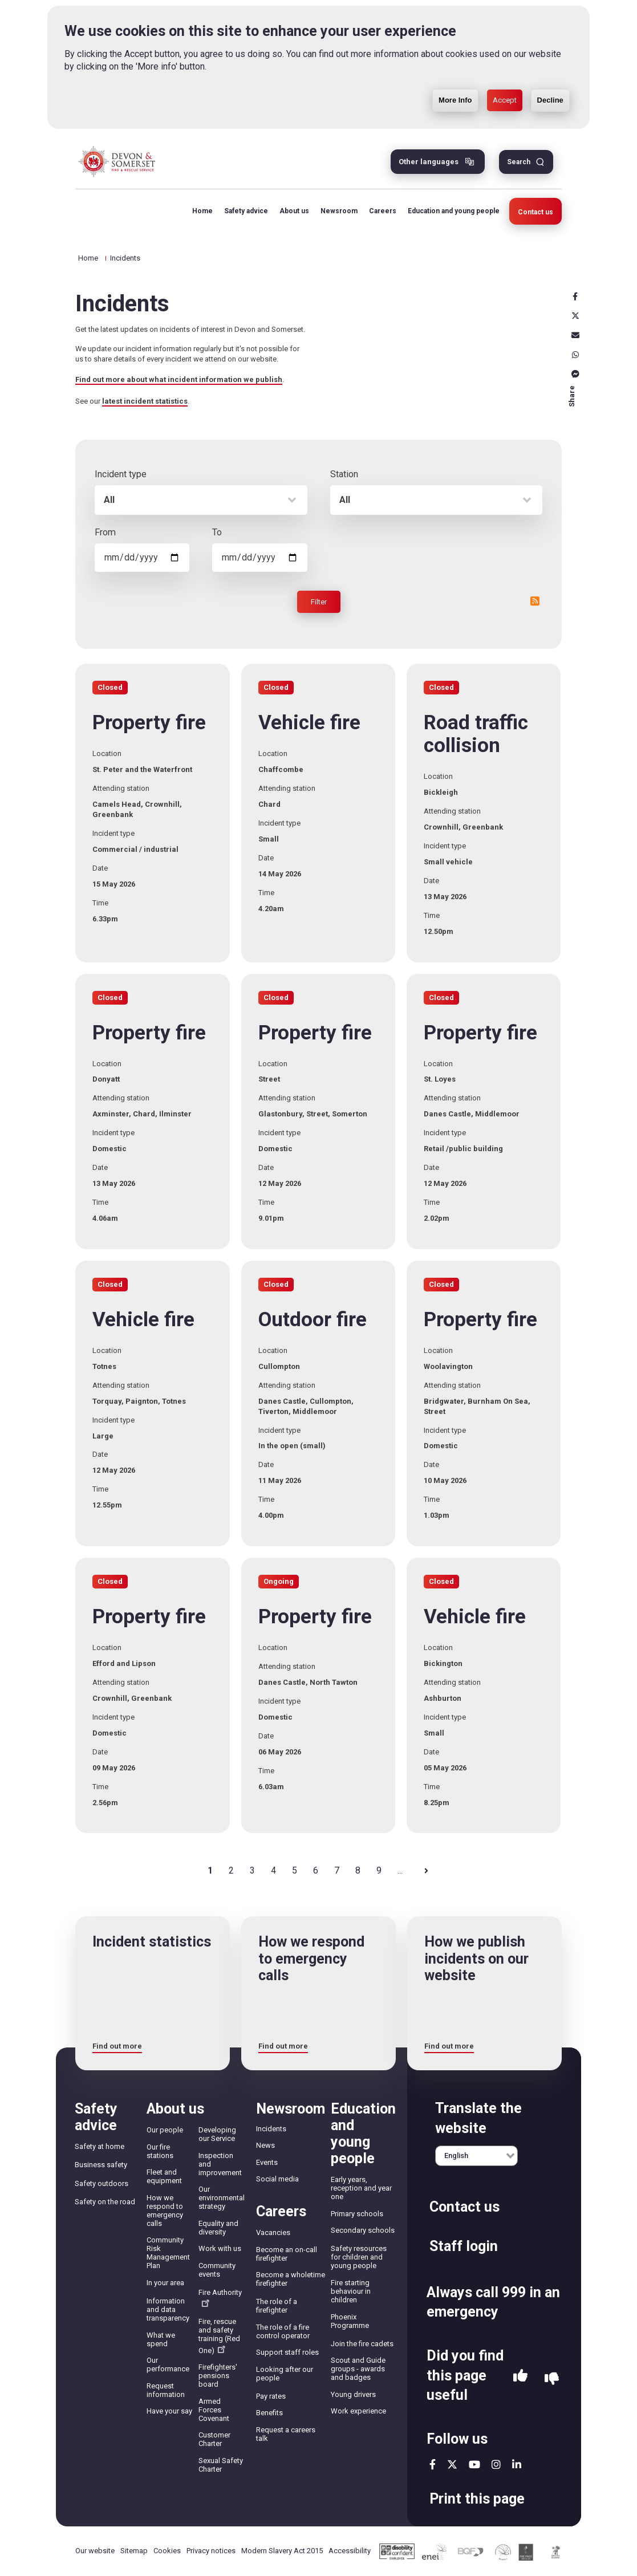 The height and width of the screenshot is (2576, 637). Describe the element at coordinates (282, 2550) in the screenshot. I see `Modern Slavery Act 2015` at that location.